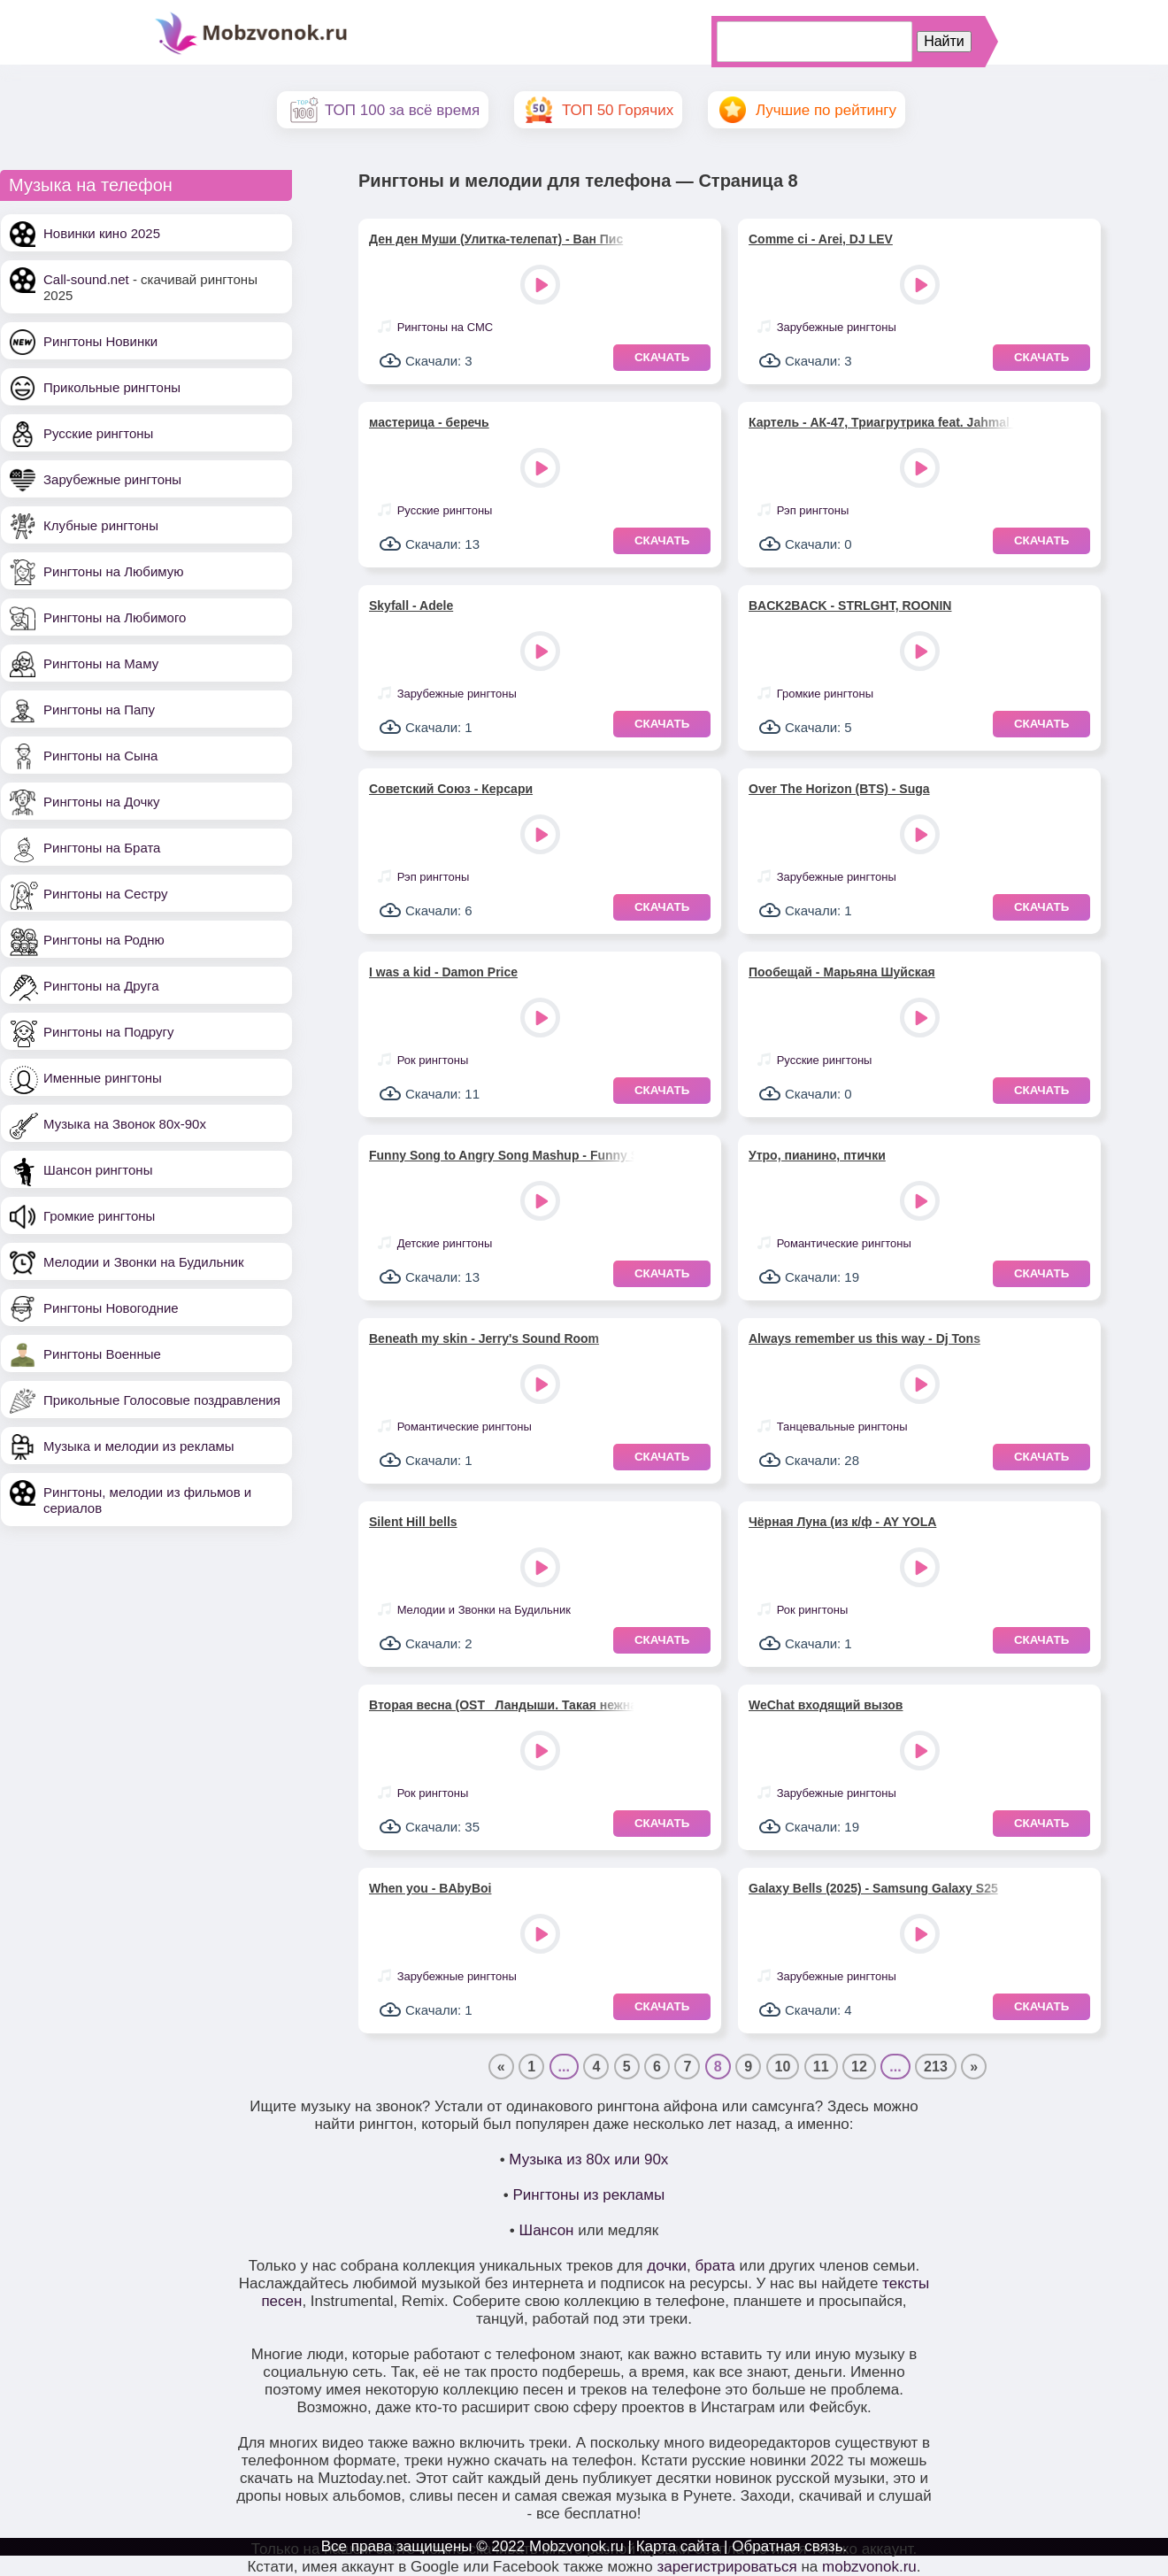  I want to click on дочки, so click(667, 2265).